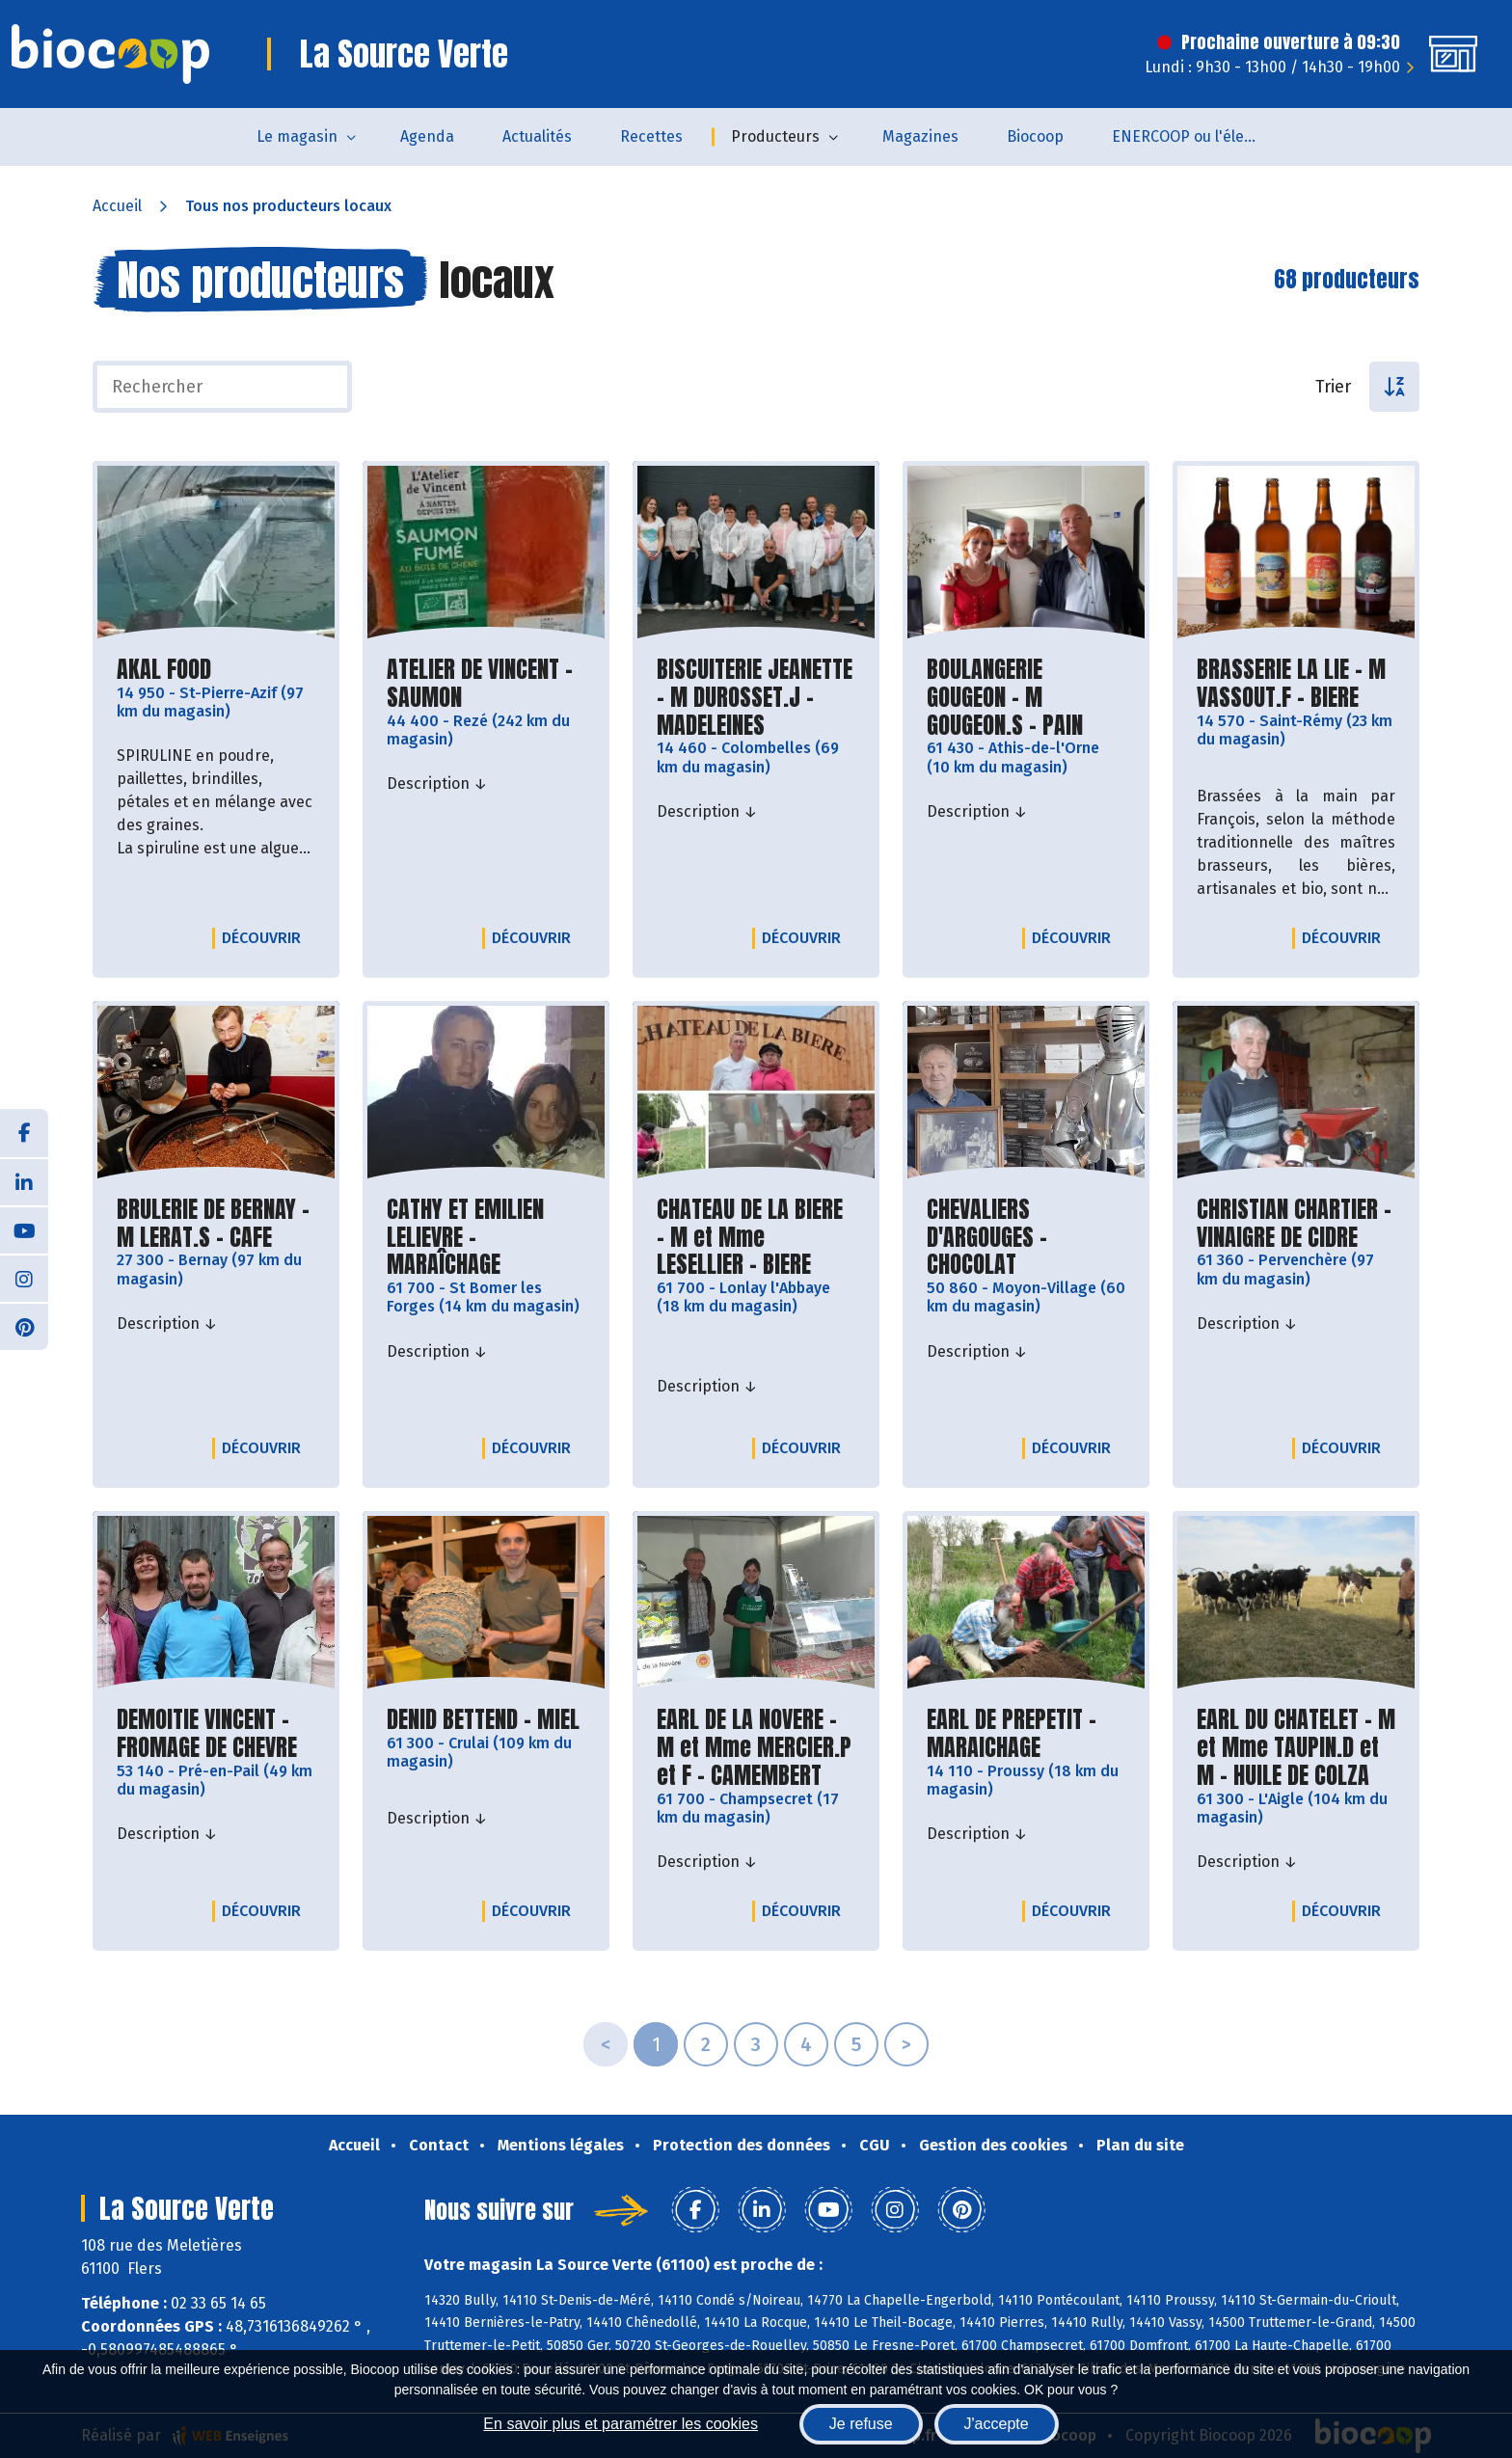 The width and height of the screenshot is (1512, 2458). What do you see at coordinates (920, 136) in the screenshot?
I see `Magazines` at bounding box center [920, 136].